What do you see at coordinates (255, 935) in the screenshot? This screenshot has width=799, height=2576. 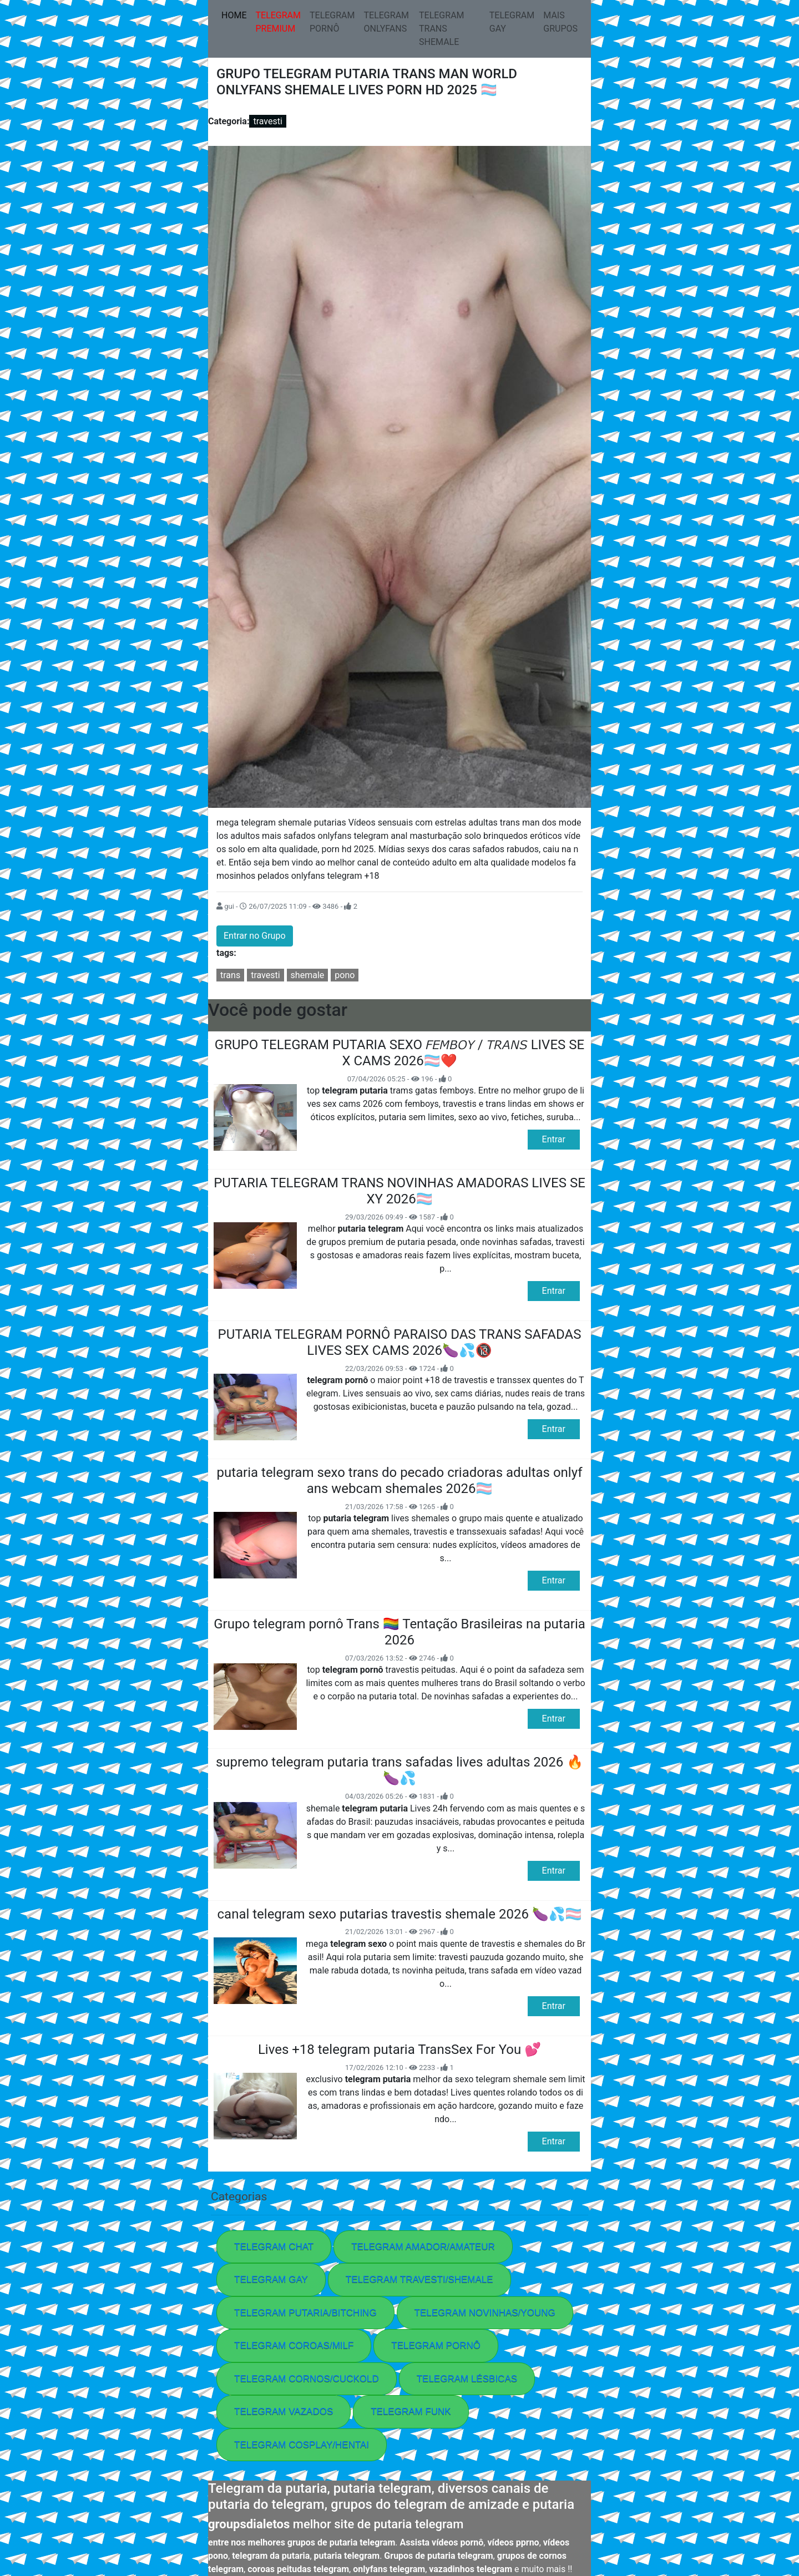 I see `Entrar no Grupo` at bounding box center [255, 935].